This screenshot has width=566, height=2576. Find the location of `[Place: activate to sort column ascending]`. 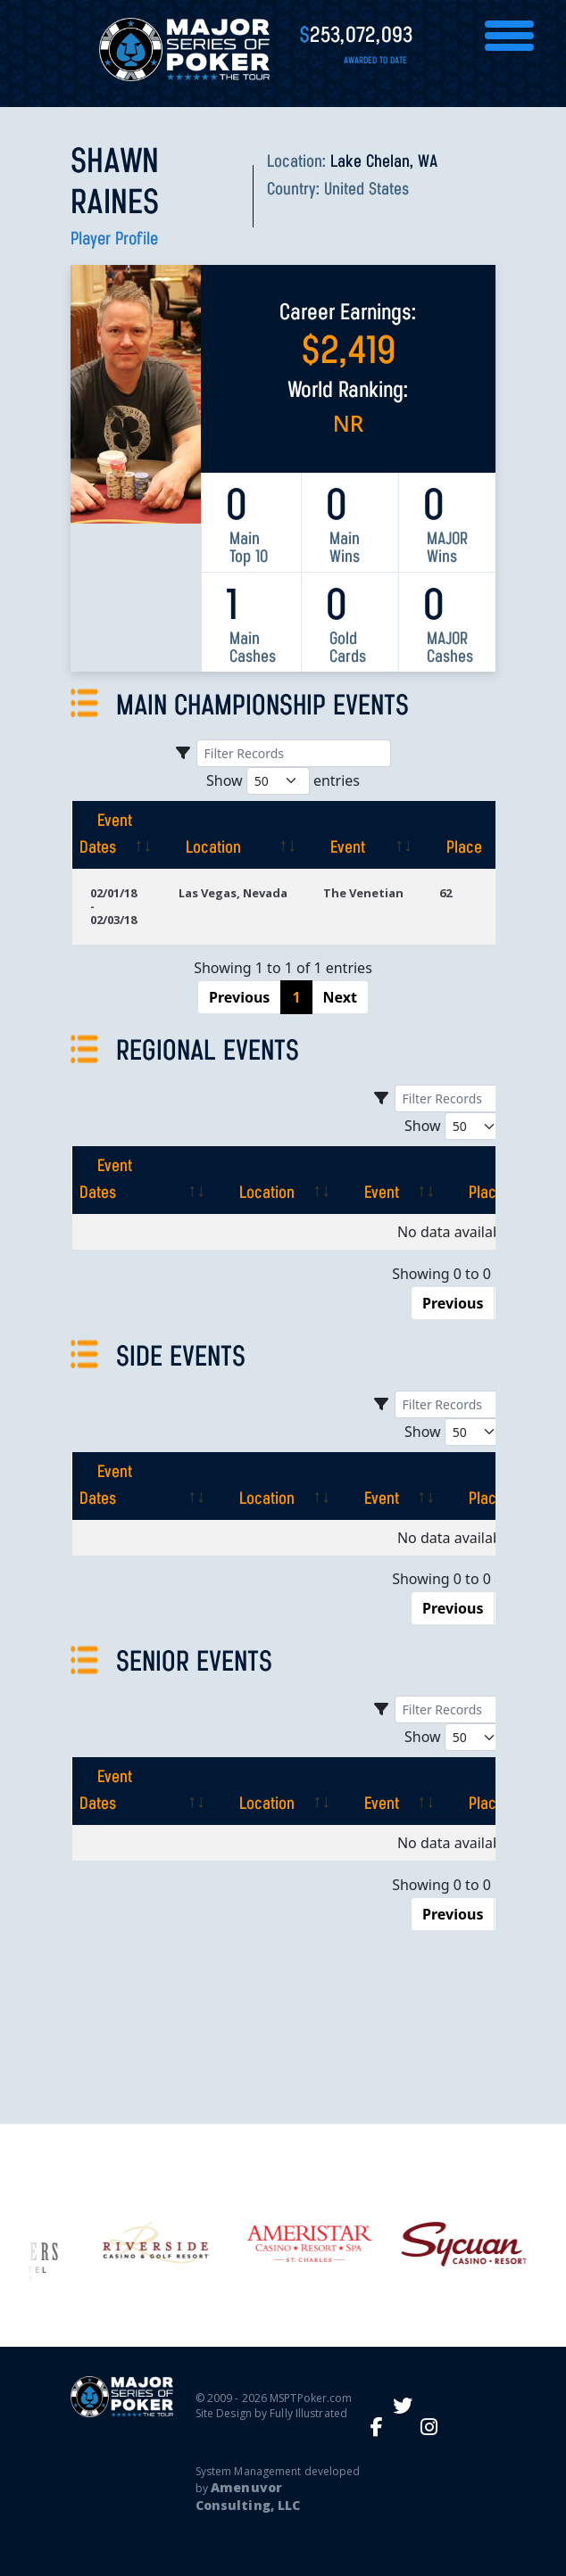

[Place: activate to sort column ascending] is located at coordinates (474, 835).